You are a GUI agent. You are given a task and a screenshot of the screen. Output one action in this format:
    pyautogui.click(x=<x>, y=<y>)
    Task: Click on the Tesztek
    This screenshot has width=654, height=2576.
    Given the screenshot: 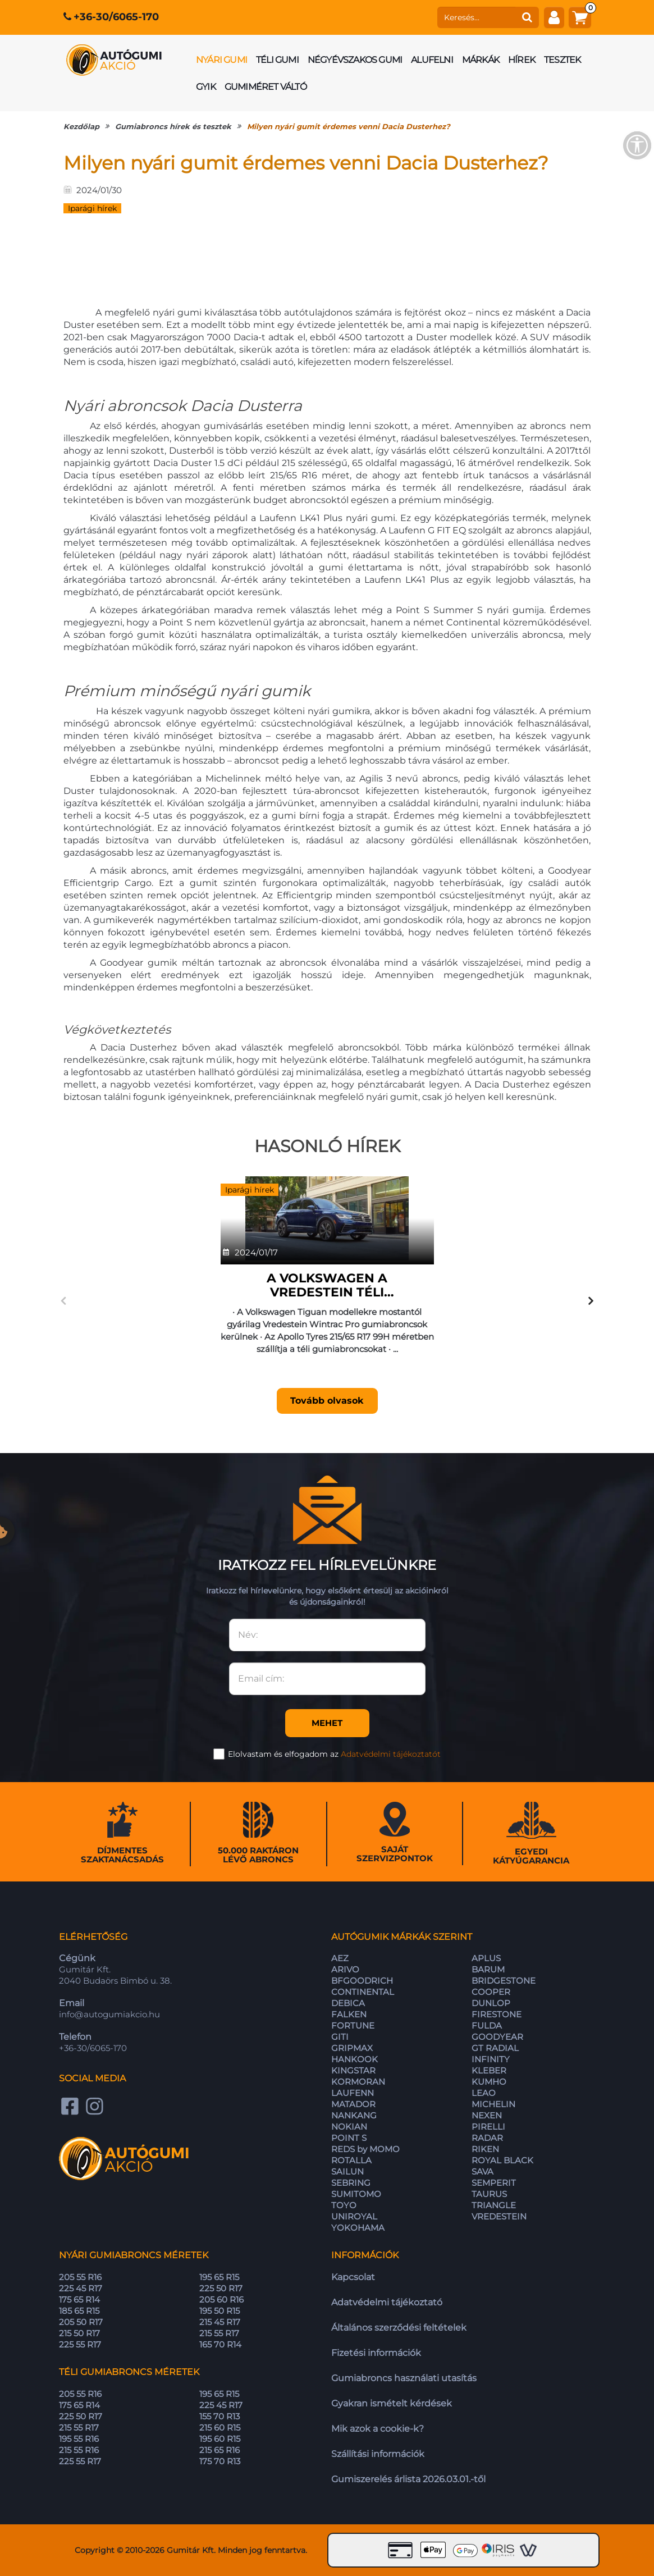 What is the action you would take?
    pyautogui.click(x=562, y=59)
    